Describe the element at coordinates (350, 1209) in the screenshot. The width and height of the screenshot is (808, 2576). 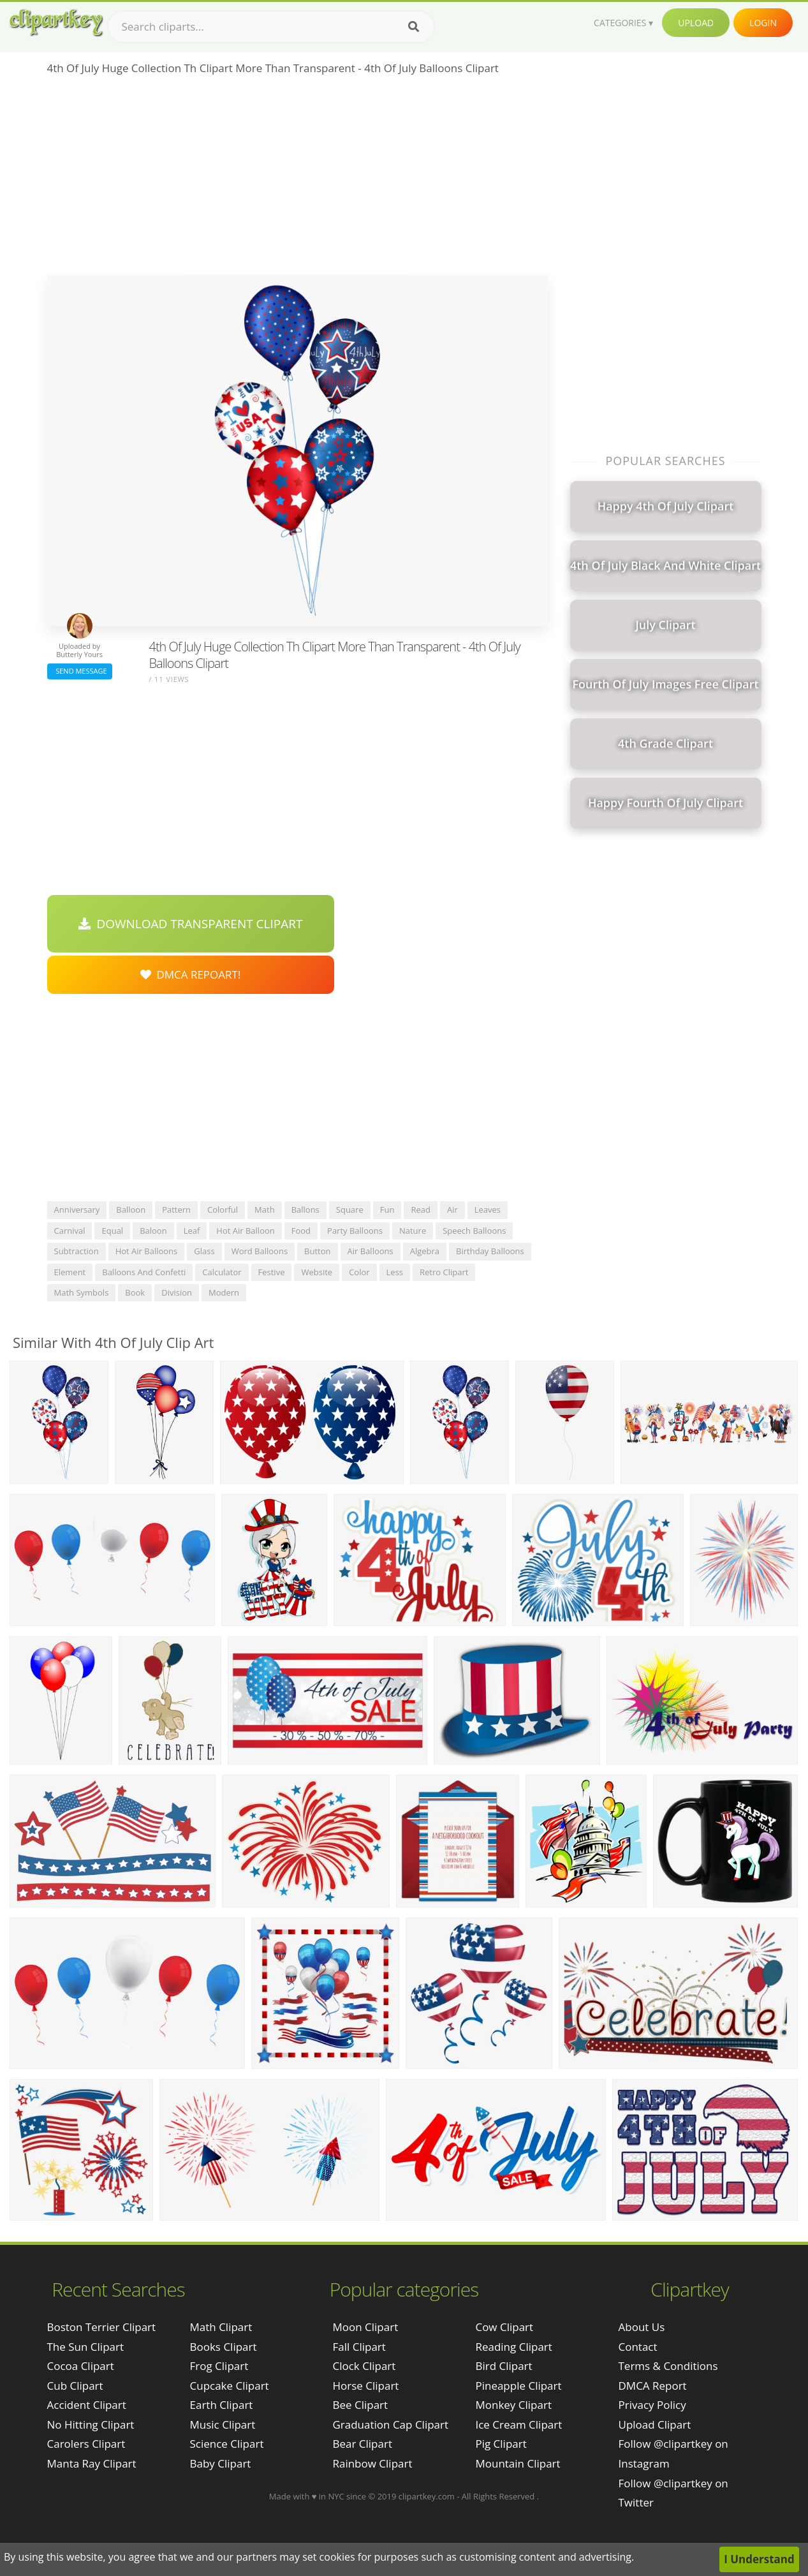
I see `square` at that location.